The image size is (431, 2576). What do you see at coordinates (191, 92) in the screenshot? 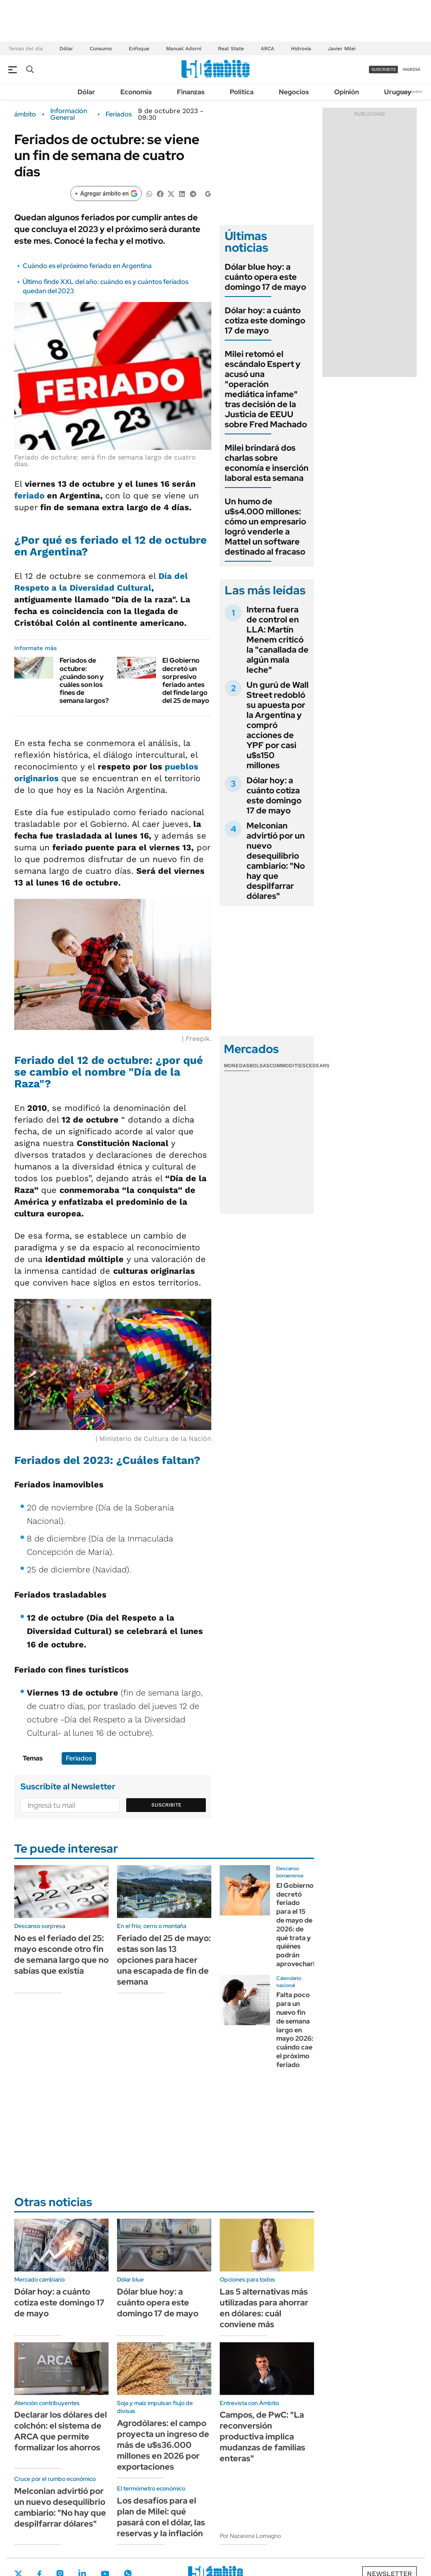
I see `Finanzas` at bounding box center [191, 92].